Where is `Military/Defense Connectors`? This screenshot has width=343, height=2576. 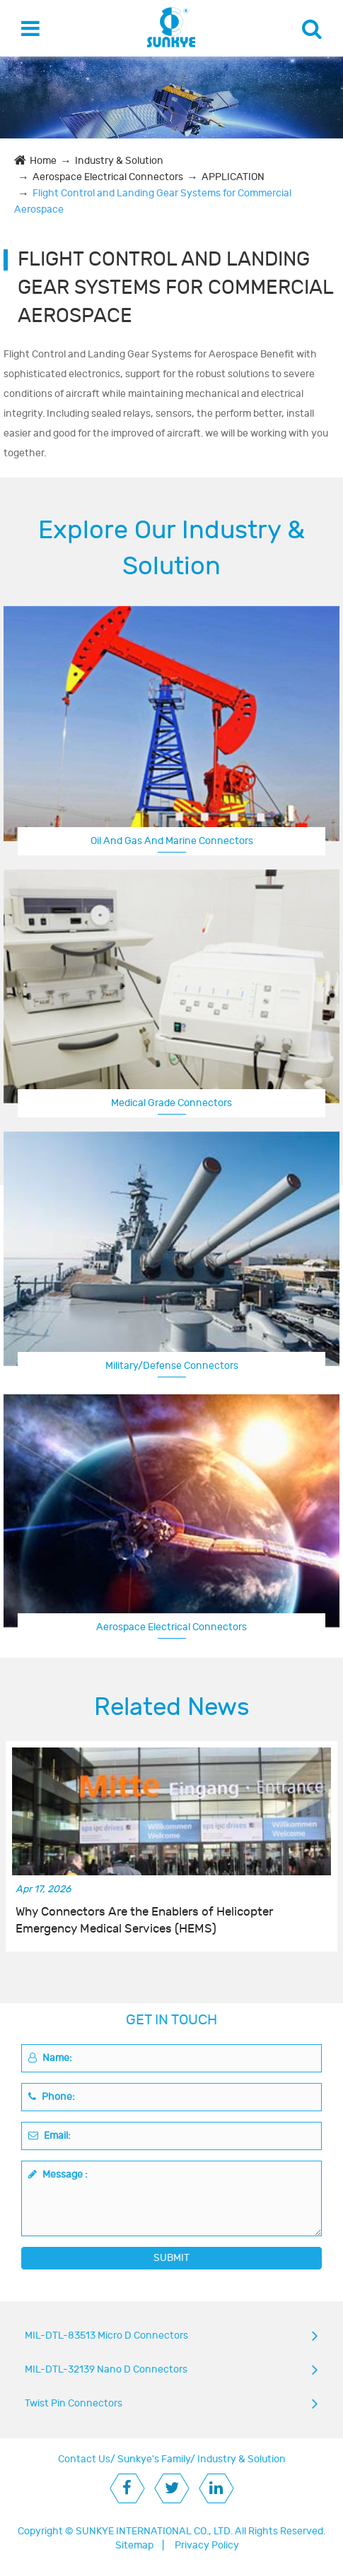
Military/Defense Connectors is located at coordinates (171, 1366).